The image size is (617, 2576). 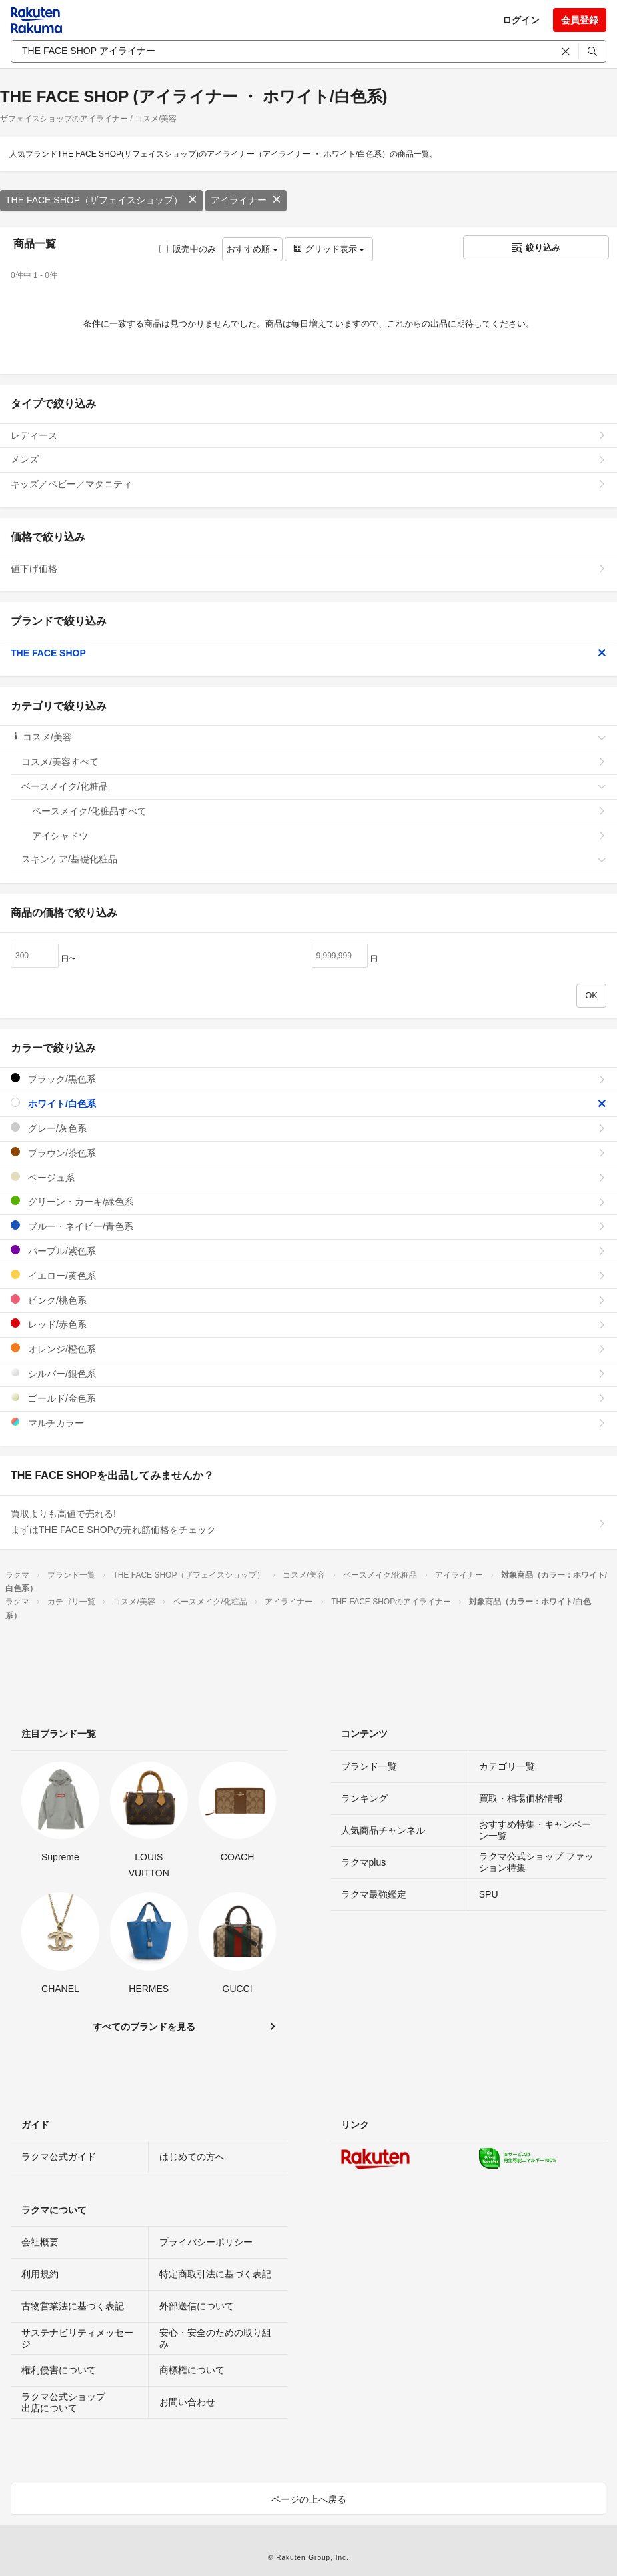 I want to click on THE FACE SHOP（ザフェイスショップ）, so click(x=101, y=200).